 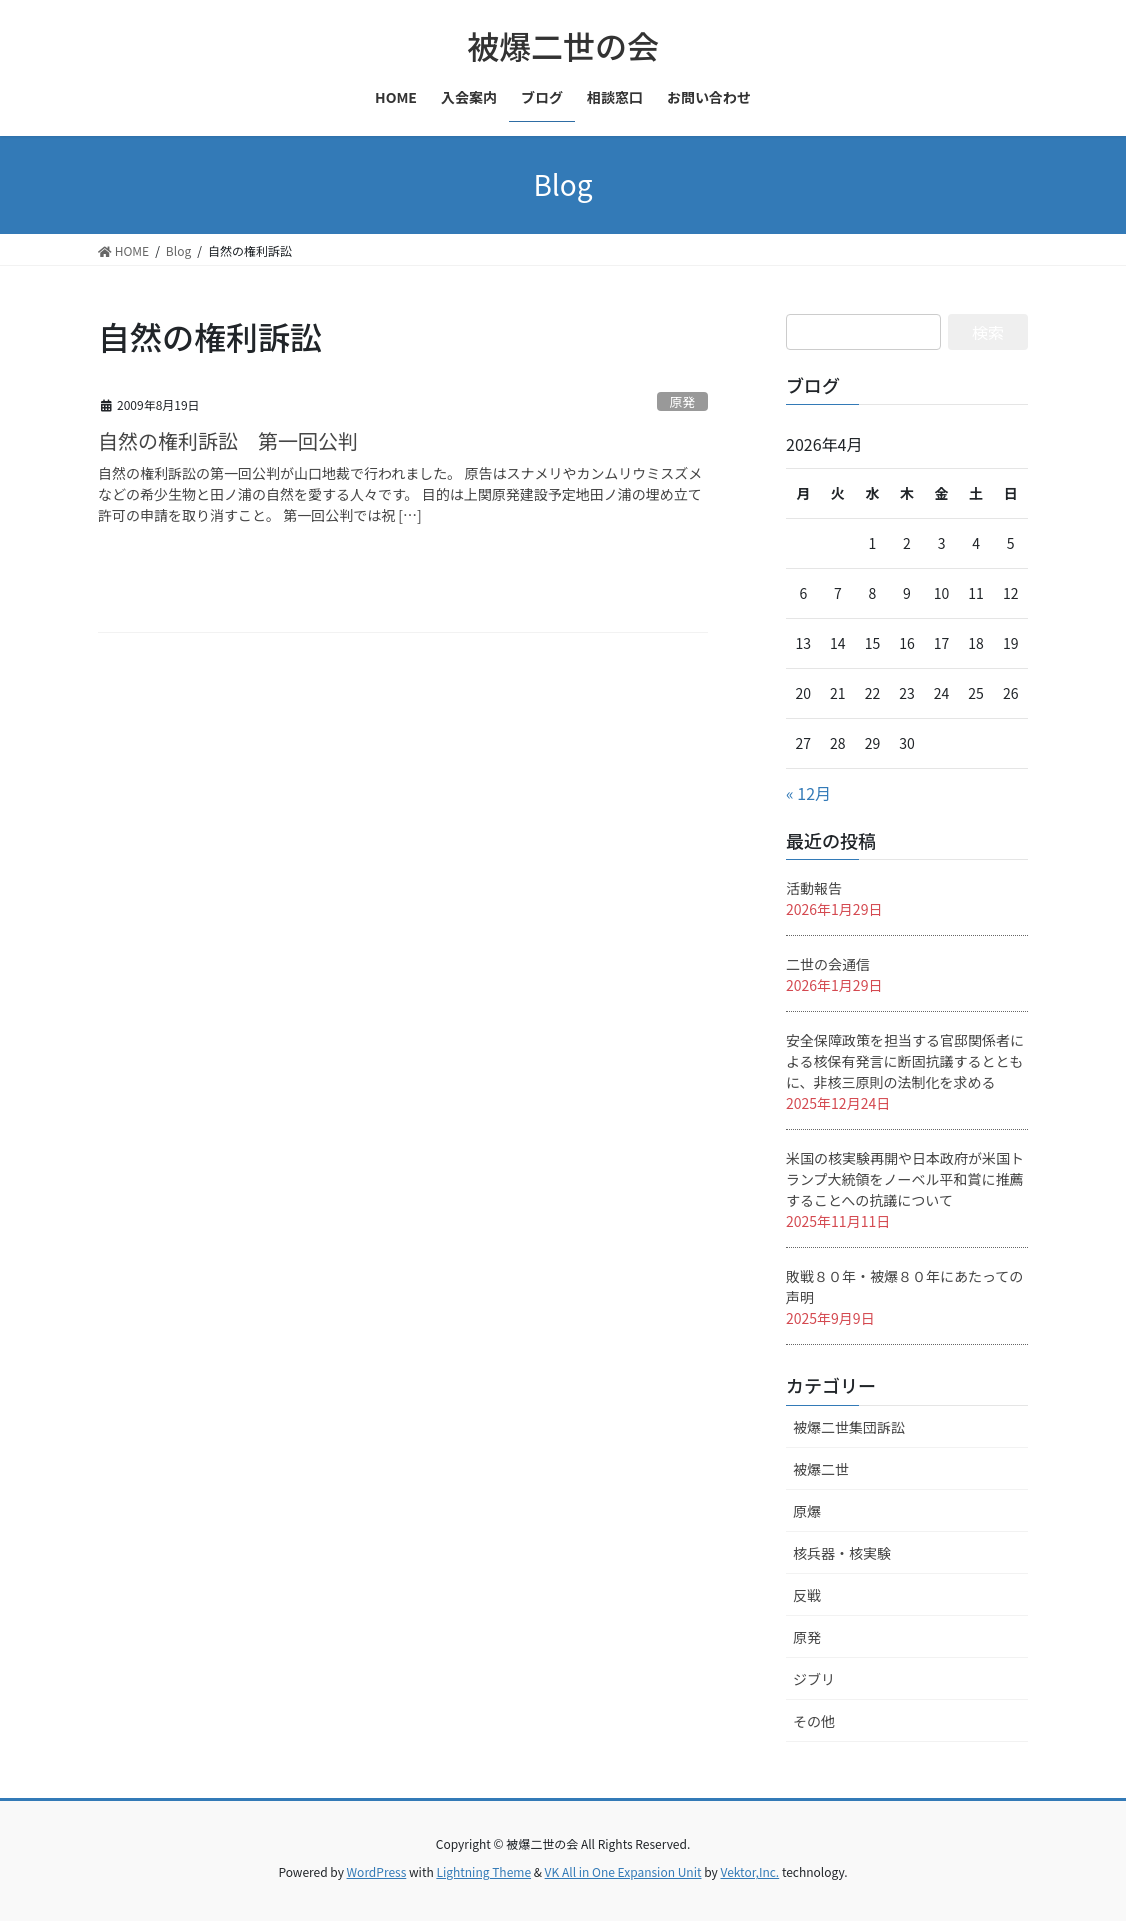 What do you see at coordinates (814, 1721) in the screenshot?
I see `その他` at bounding box center [814, 1721].